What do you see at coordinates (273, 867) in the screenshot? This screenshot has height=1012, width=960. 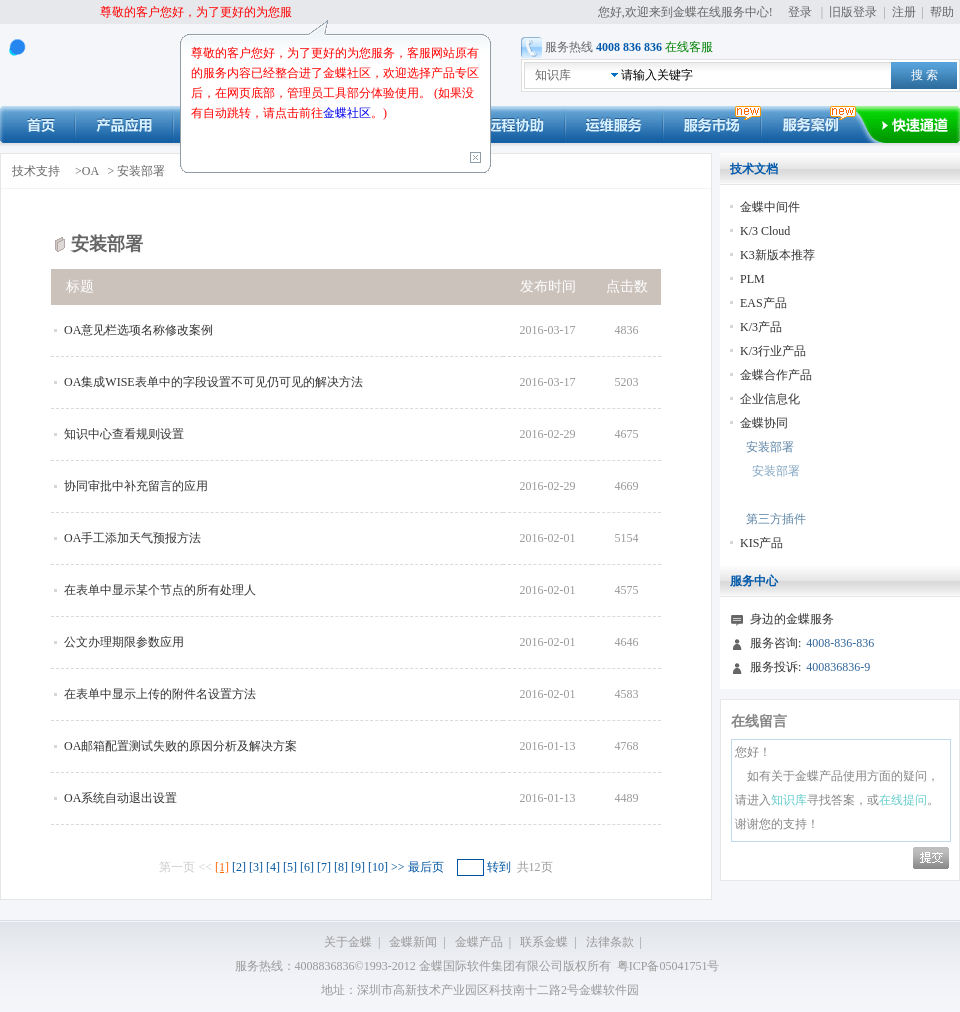 I see `[4]` at bounding box center [273, 867].